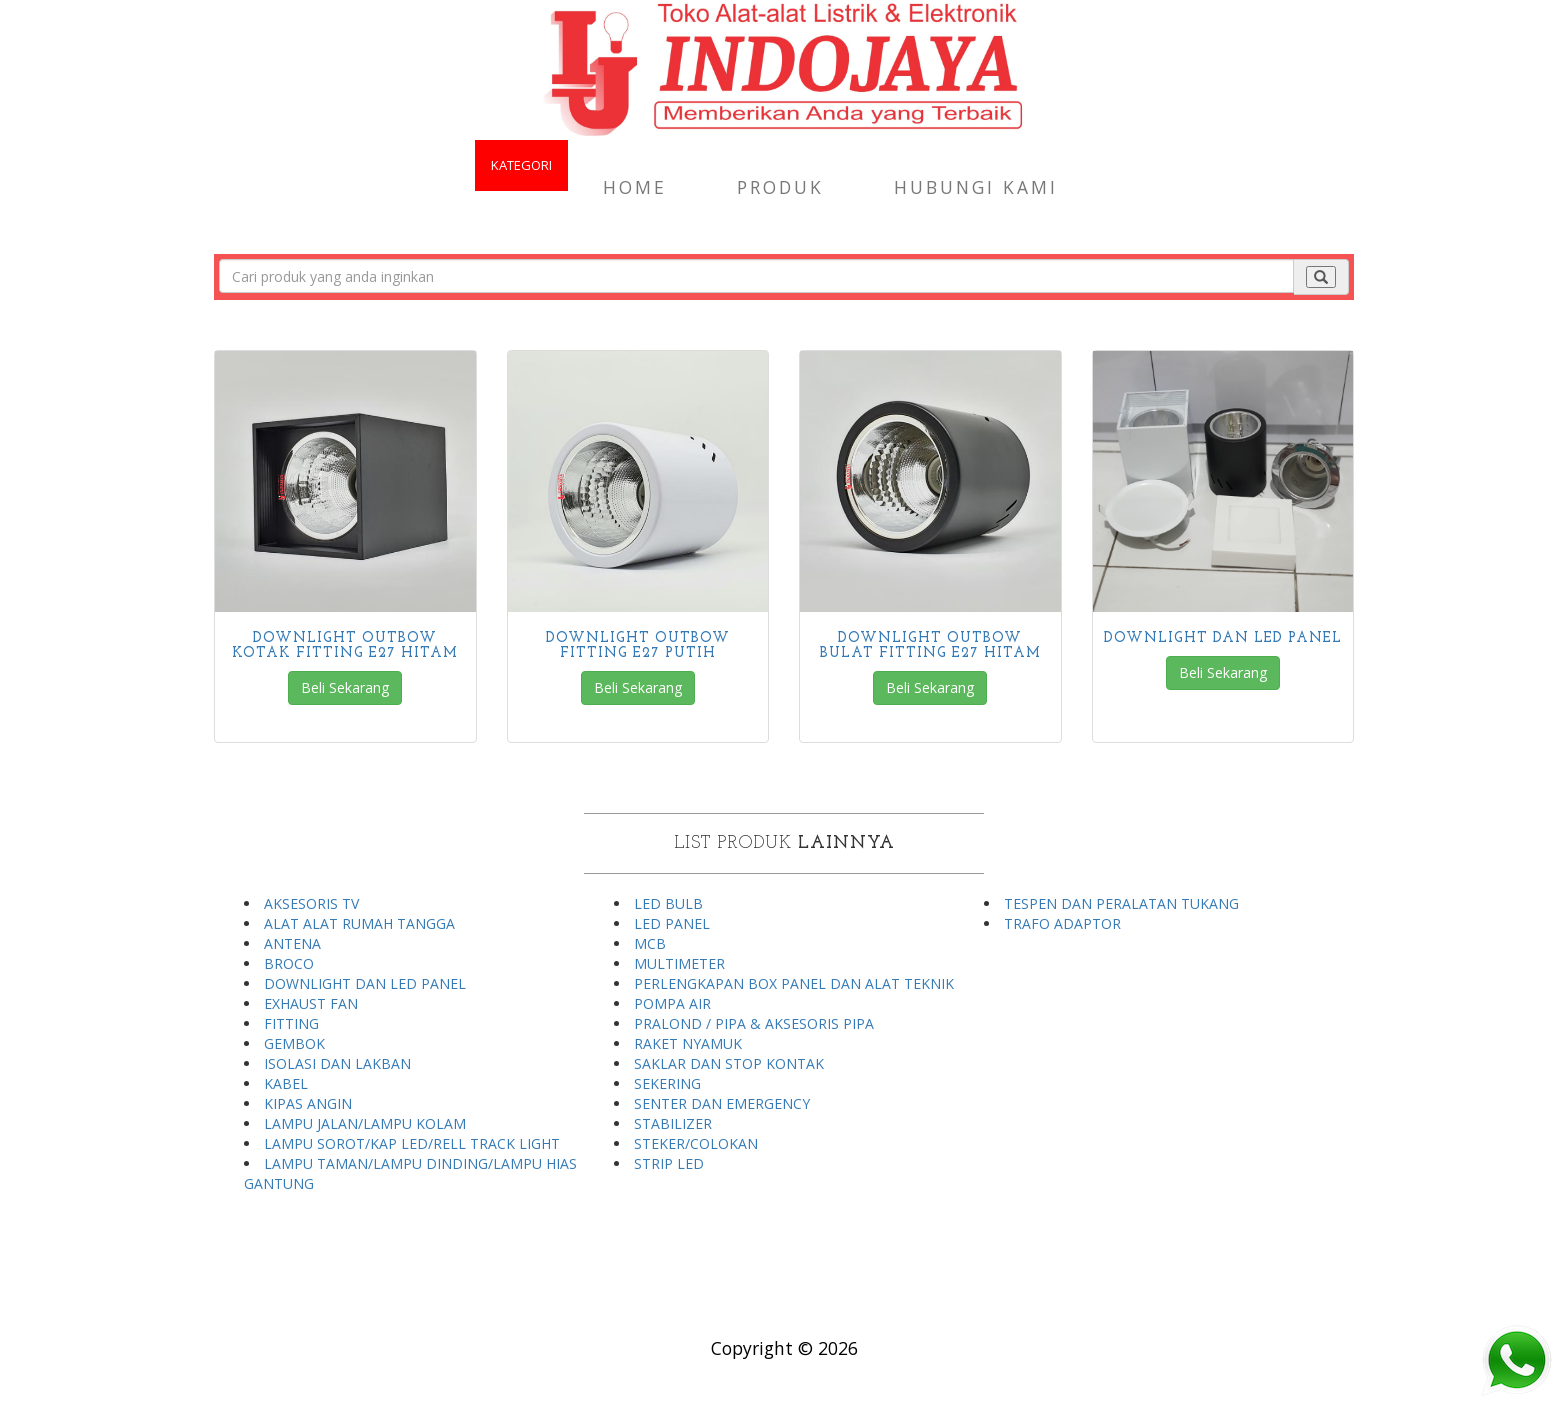 This screenshot has width=1568, height=1412. Describe the element at coordinates (365, 1123) in the screenshot. I see `LAMPU JALAN/LAMPU KOLAM` at that location.